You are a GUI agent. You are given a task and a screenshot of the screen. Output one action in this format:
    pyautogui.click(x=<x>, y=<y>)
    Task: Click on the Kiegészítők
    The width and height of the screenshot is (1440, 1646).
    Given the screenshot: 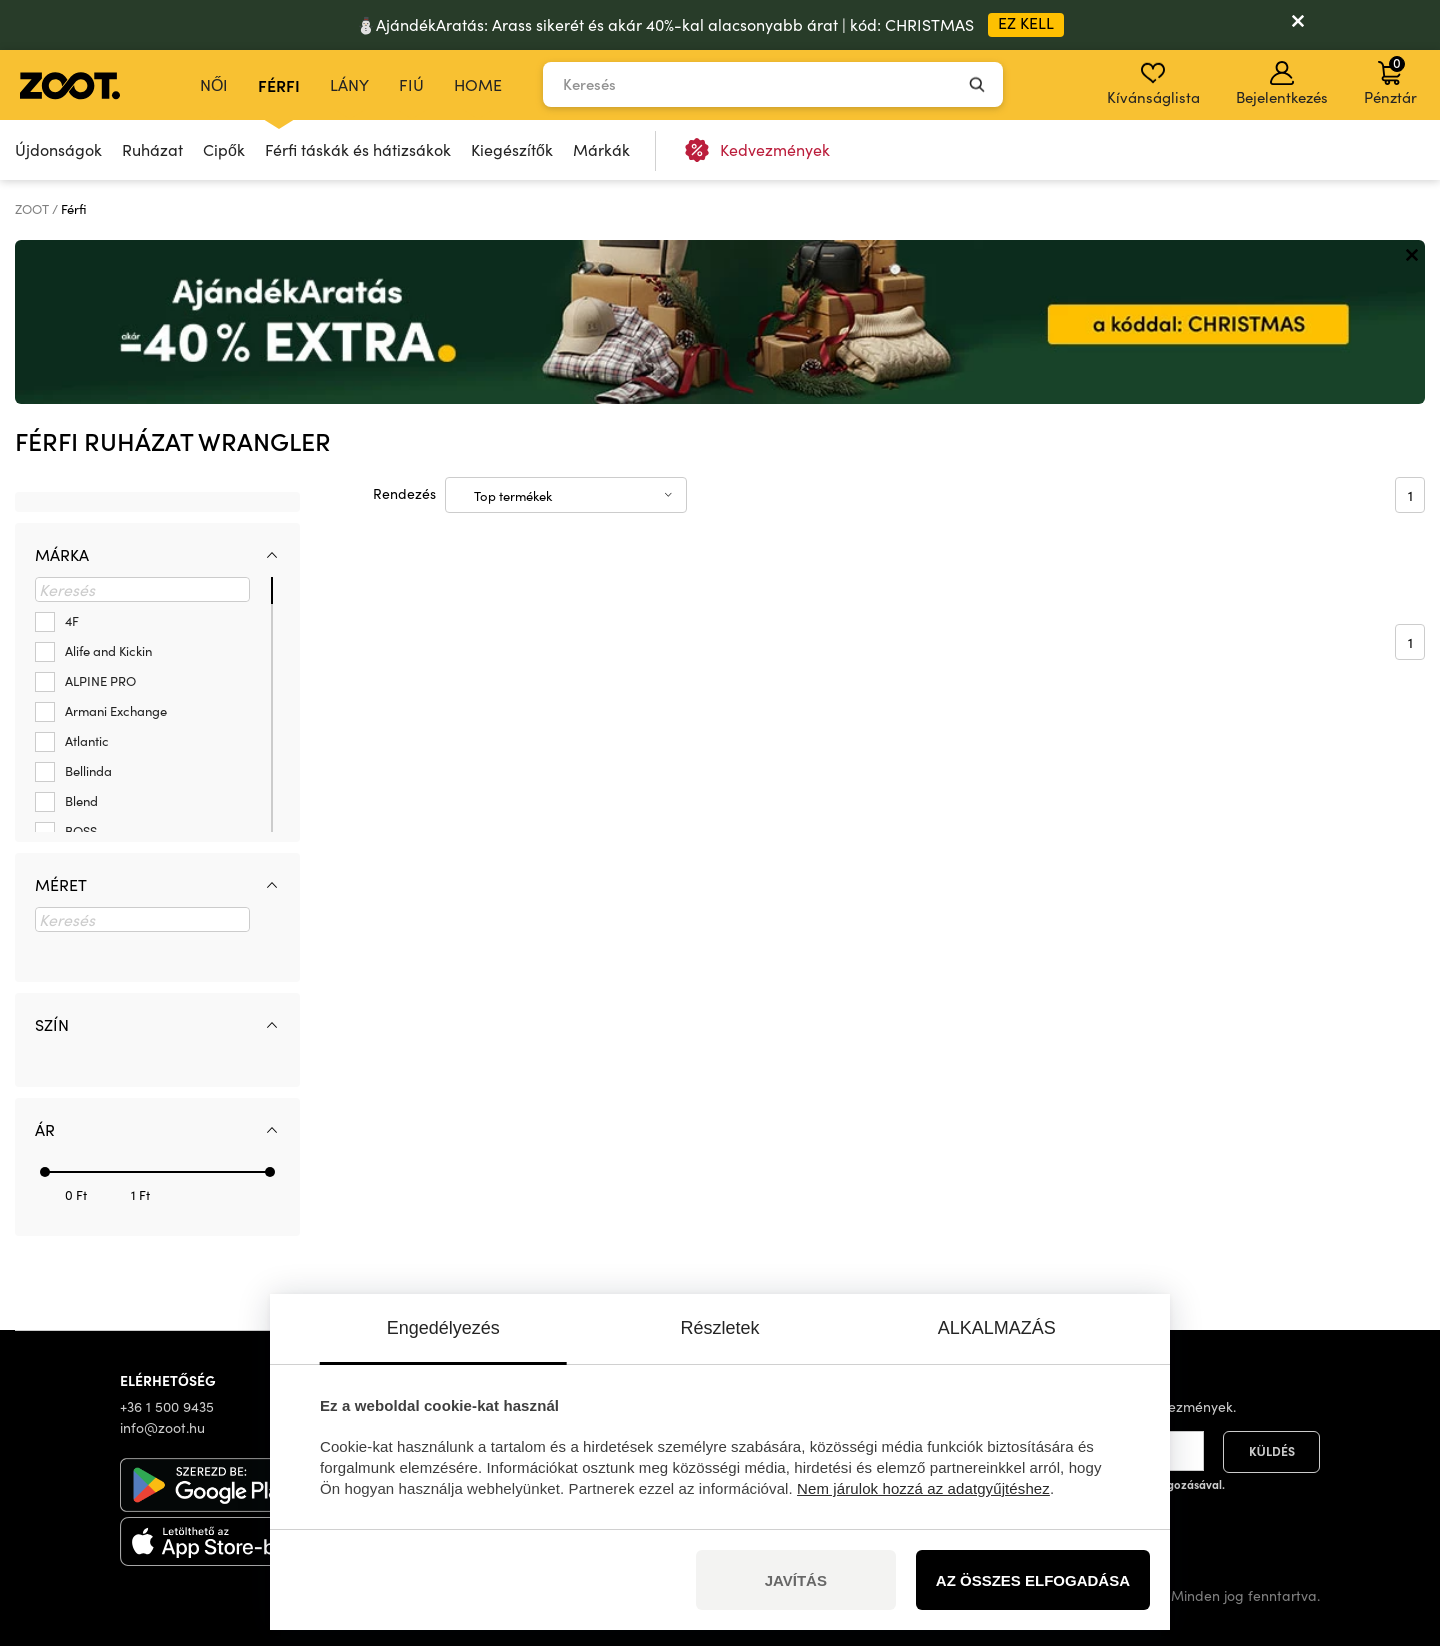 What is the action you would take?
    pyautogui.click(x=512, y=149)
    